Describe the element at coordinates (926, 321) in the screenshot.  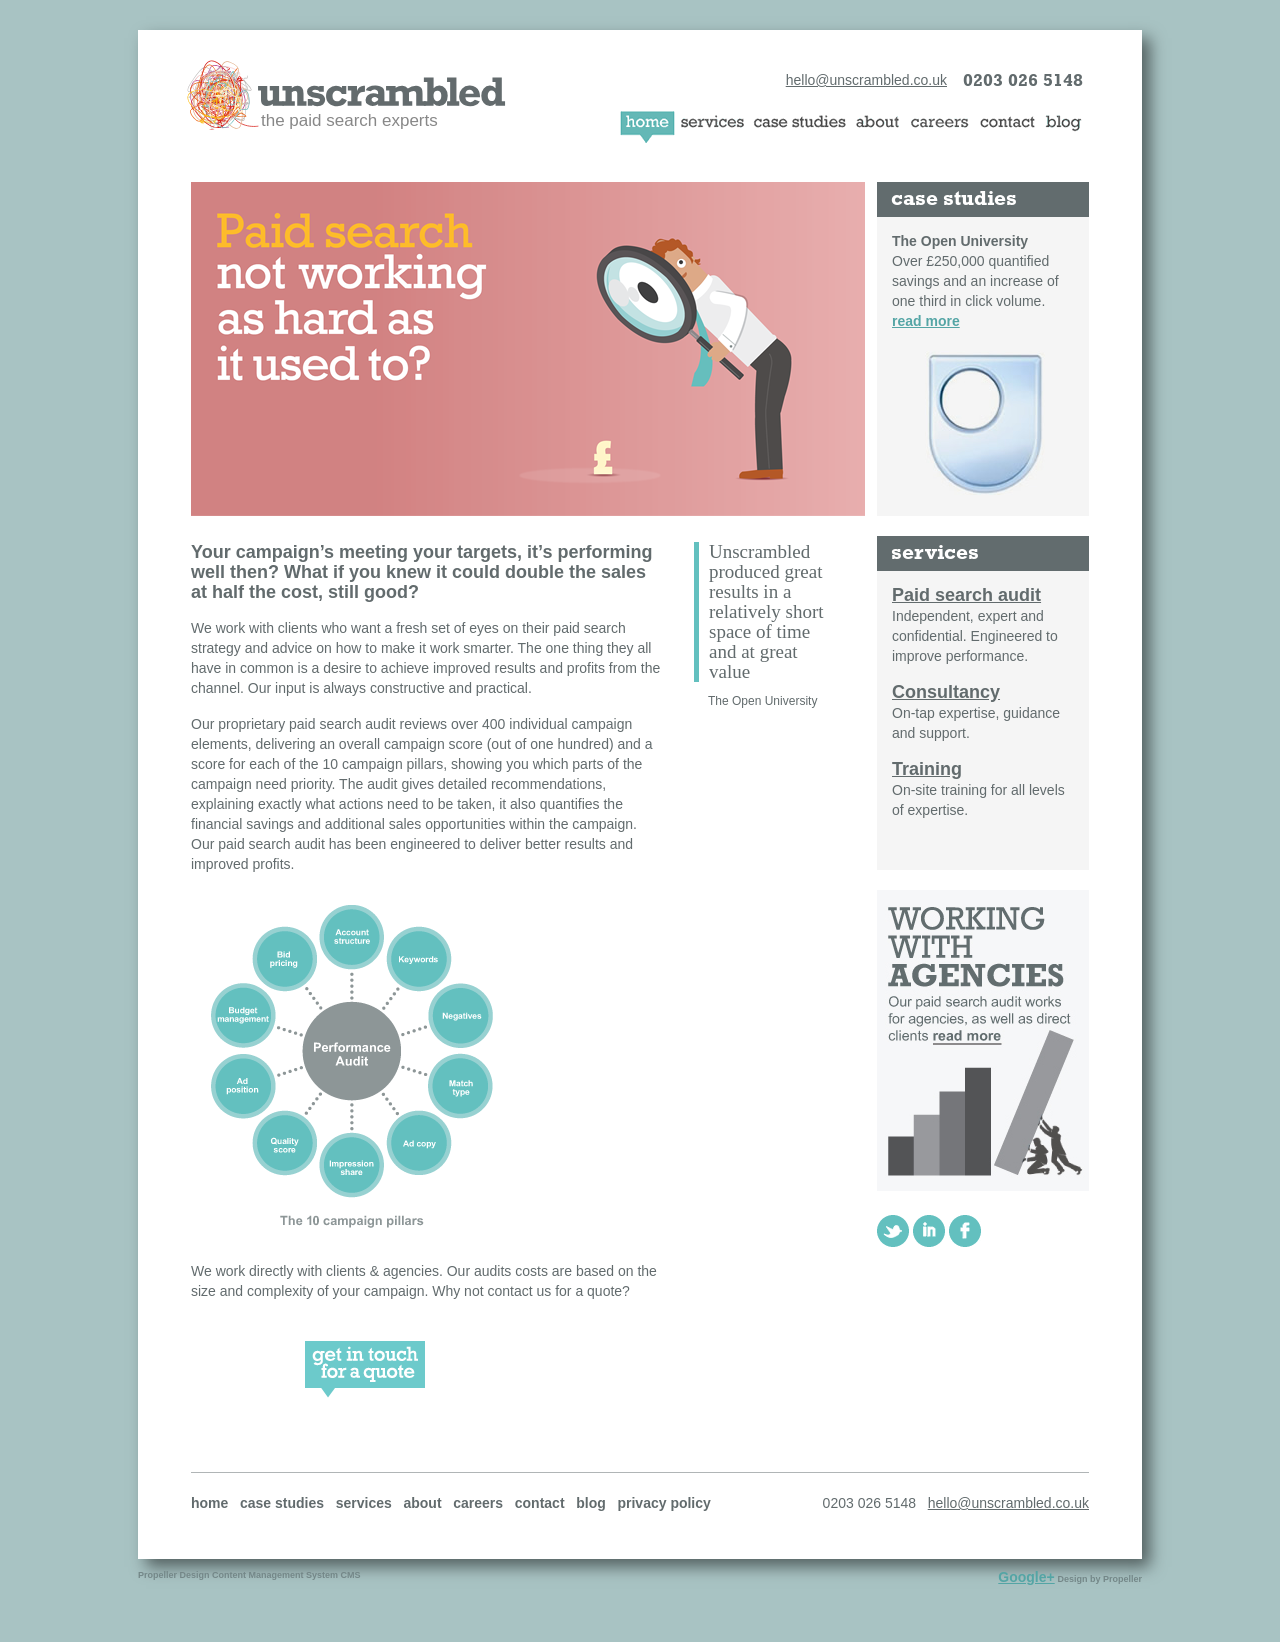
I see `read more` at that location.